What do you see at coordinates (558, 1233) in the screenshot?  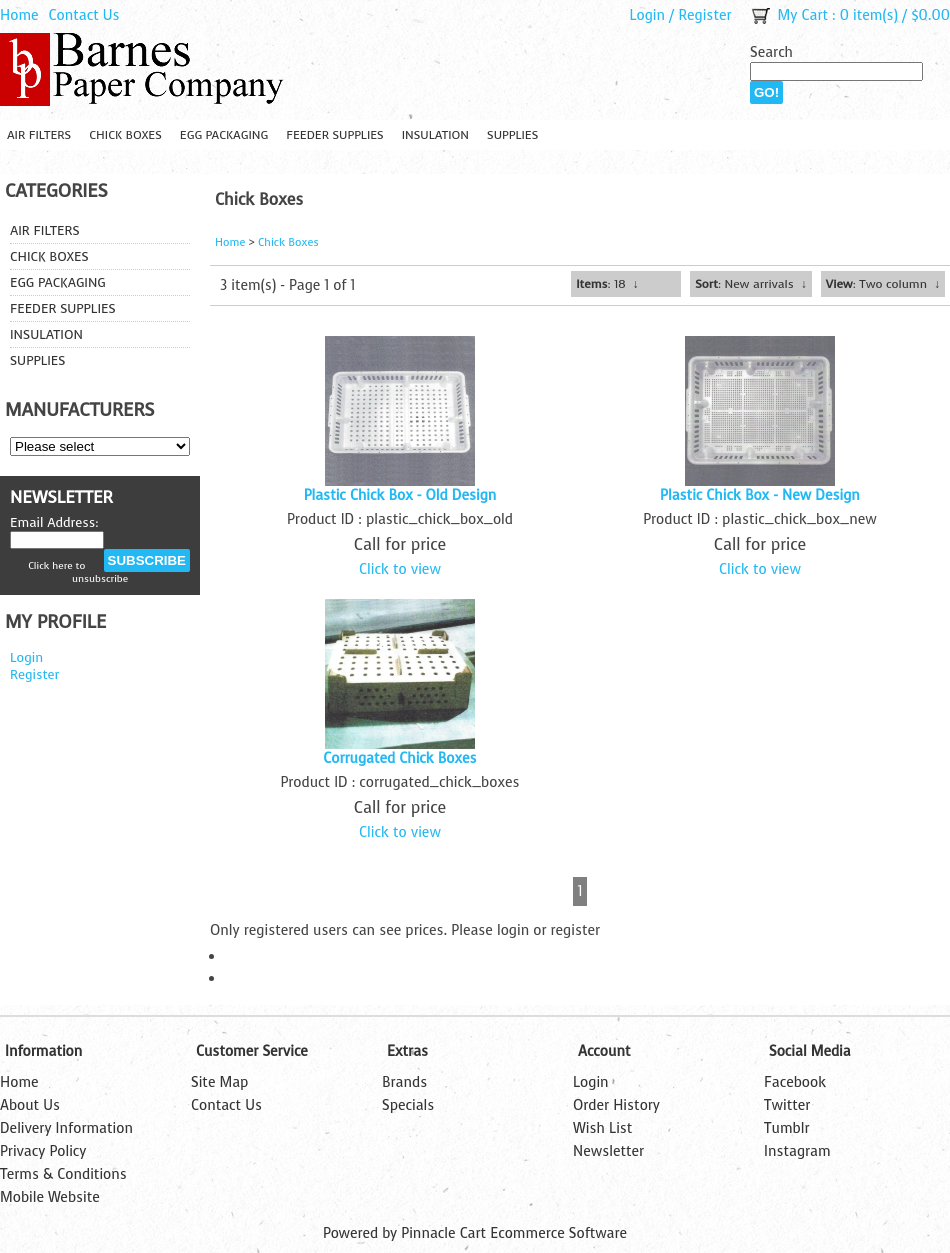 I see `Ecommerce Software` at bounding box center [558, 1233].